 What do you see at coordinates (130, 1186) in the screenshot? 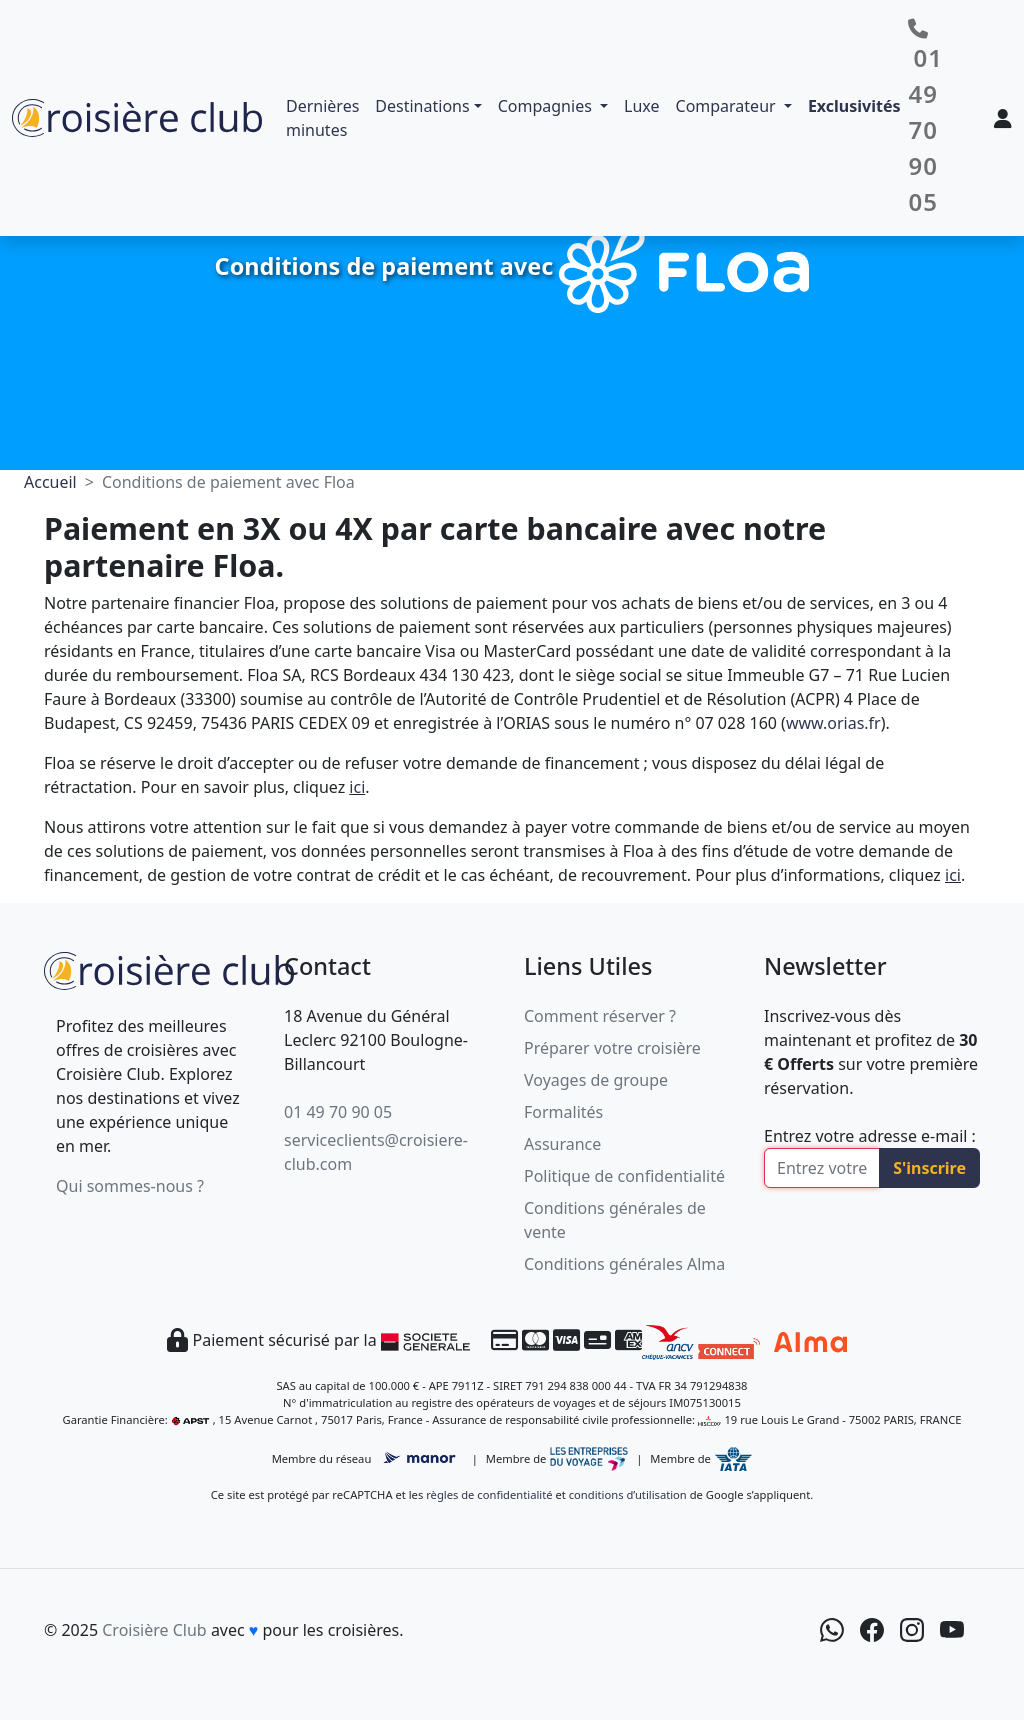
I see `Qui sommes-nous ?` at bounding box center [130, 1186].